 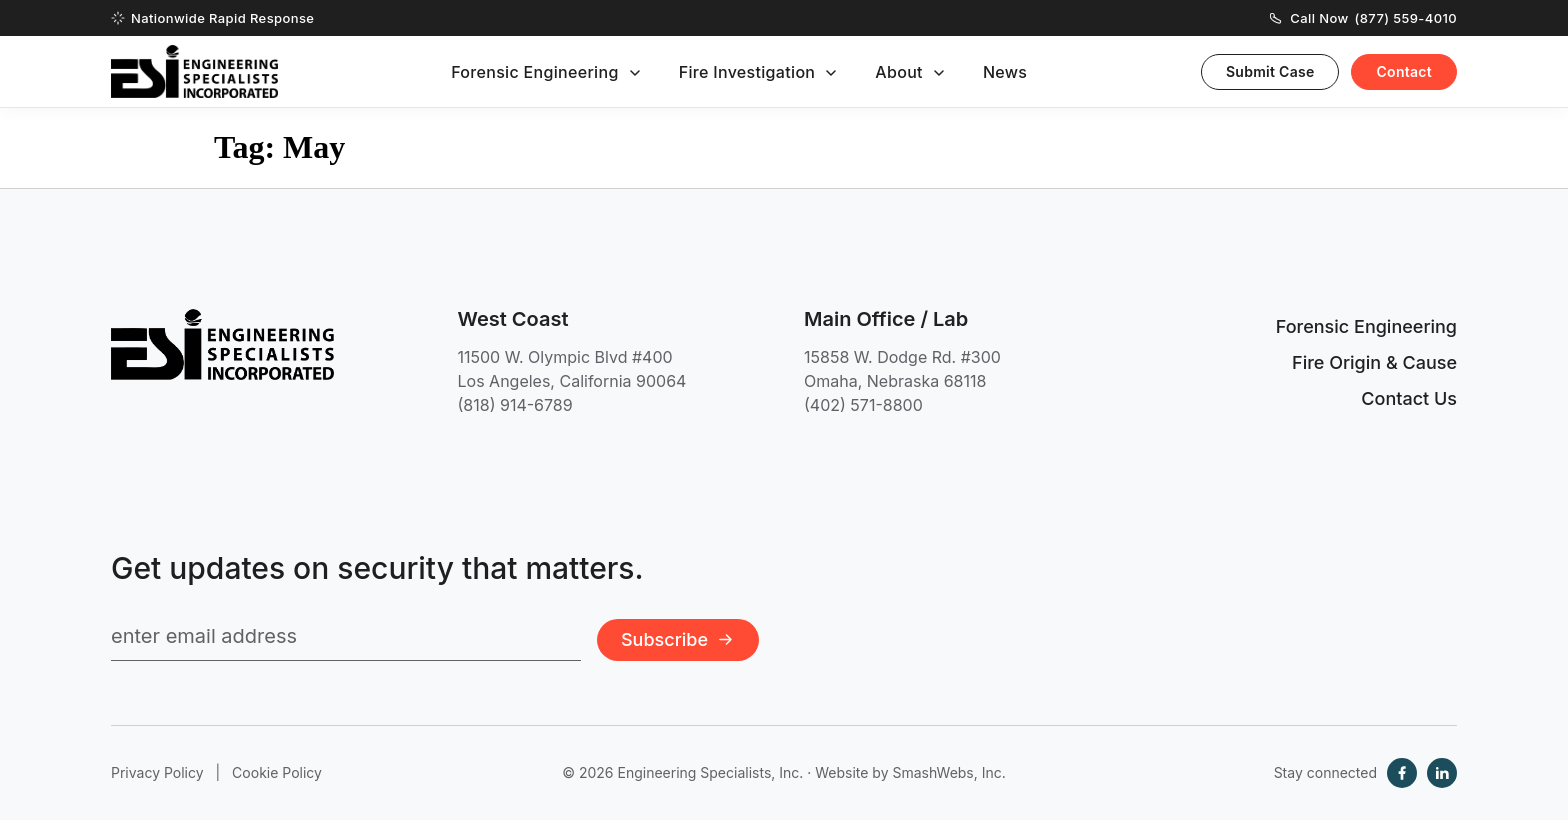 What do you see at coordinates (899, 72) in the screenshot?
I see `About` at bounding box center [899, 72].